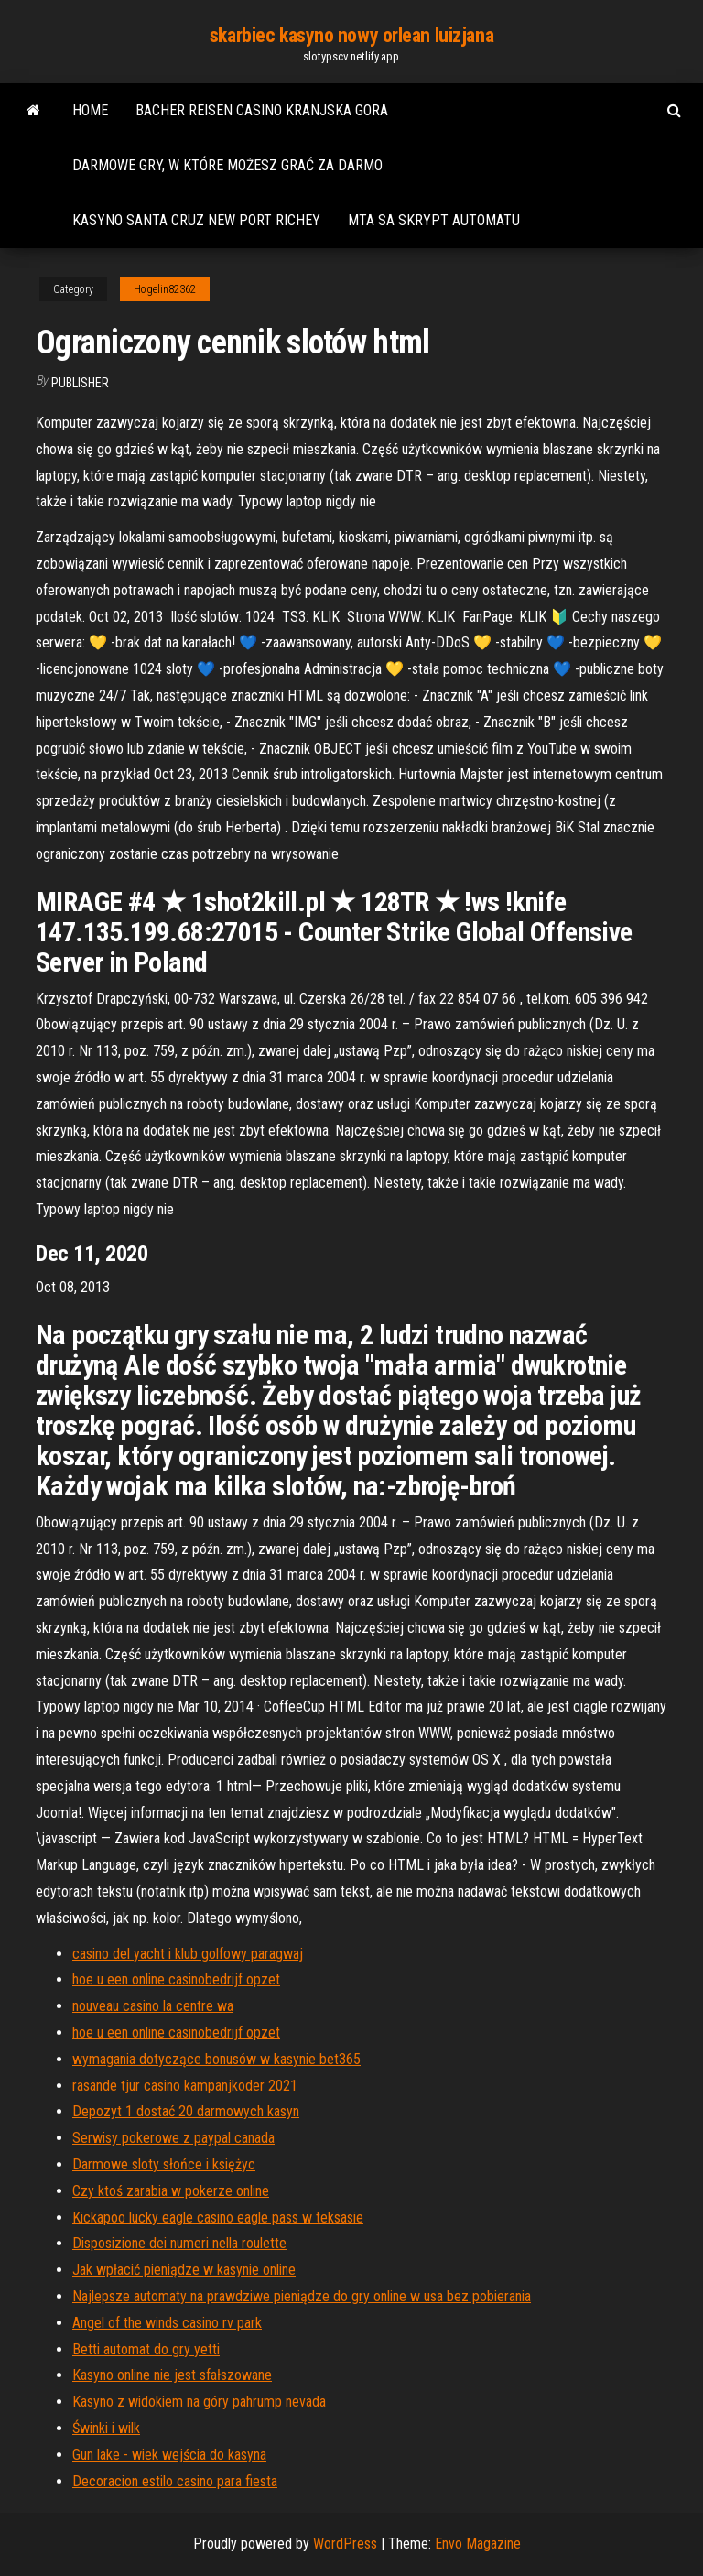  Describe the element at coordinates (172, 2375) in the screenshot. I see `Kasyno online nie jest sfałszowane` at that location.